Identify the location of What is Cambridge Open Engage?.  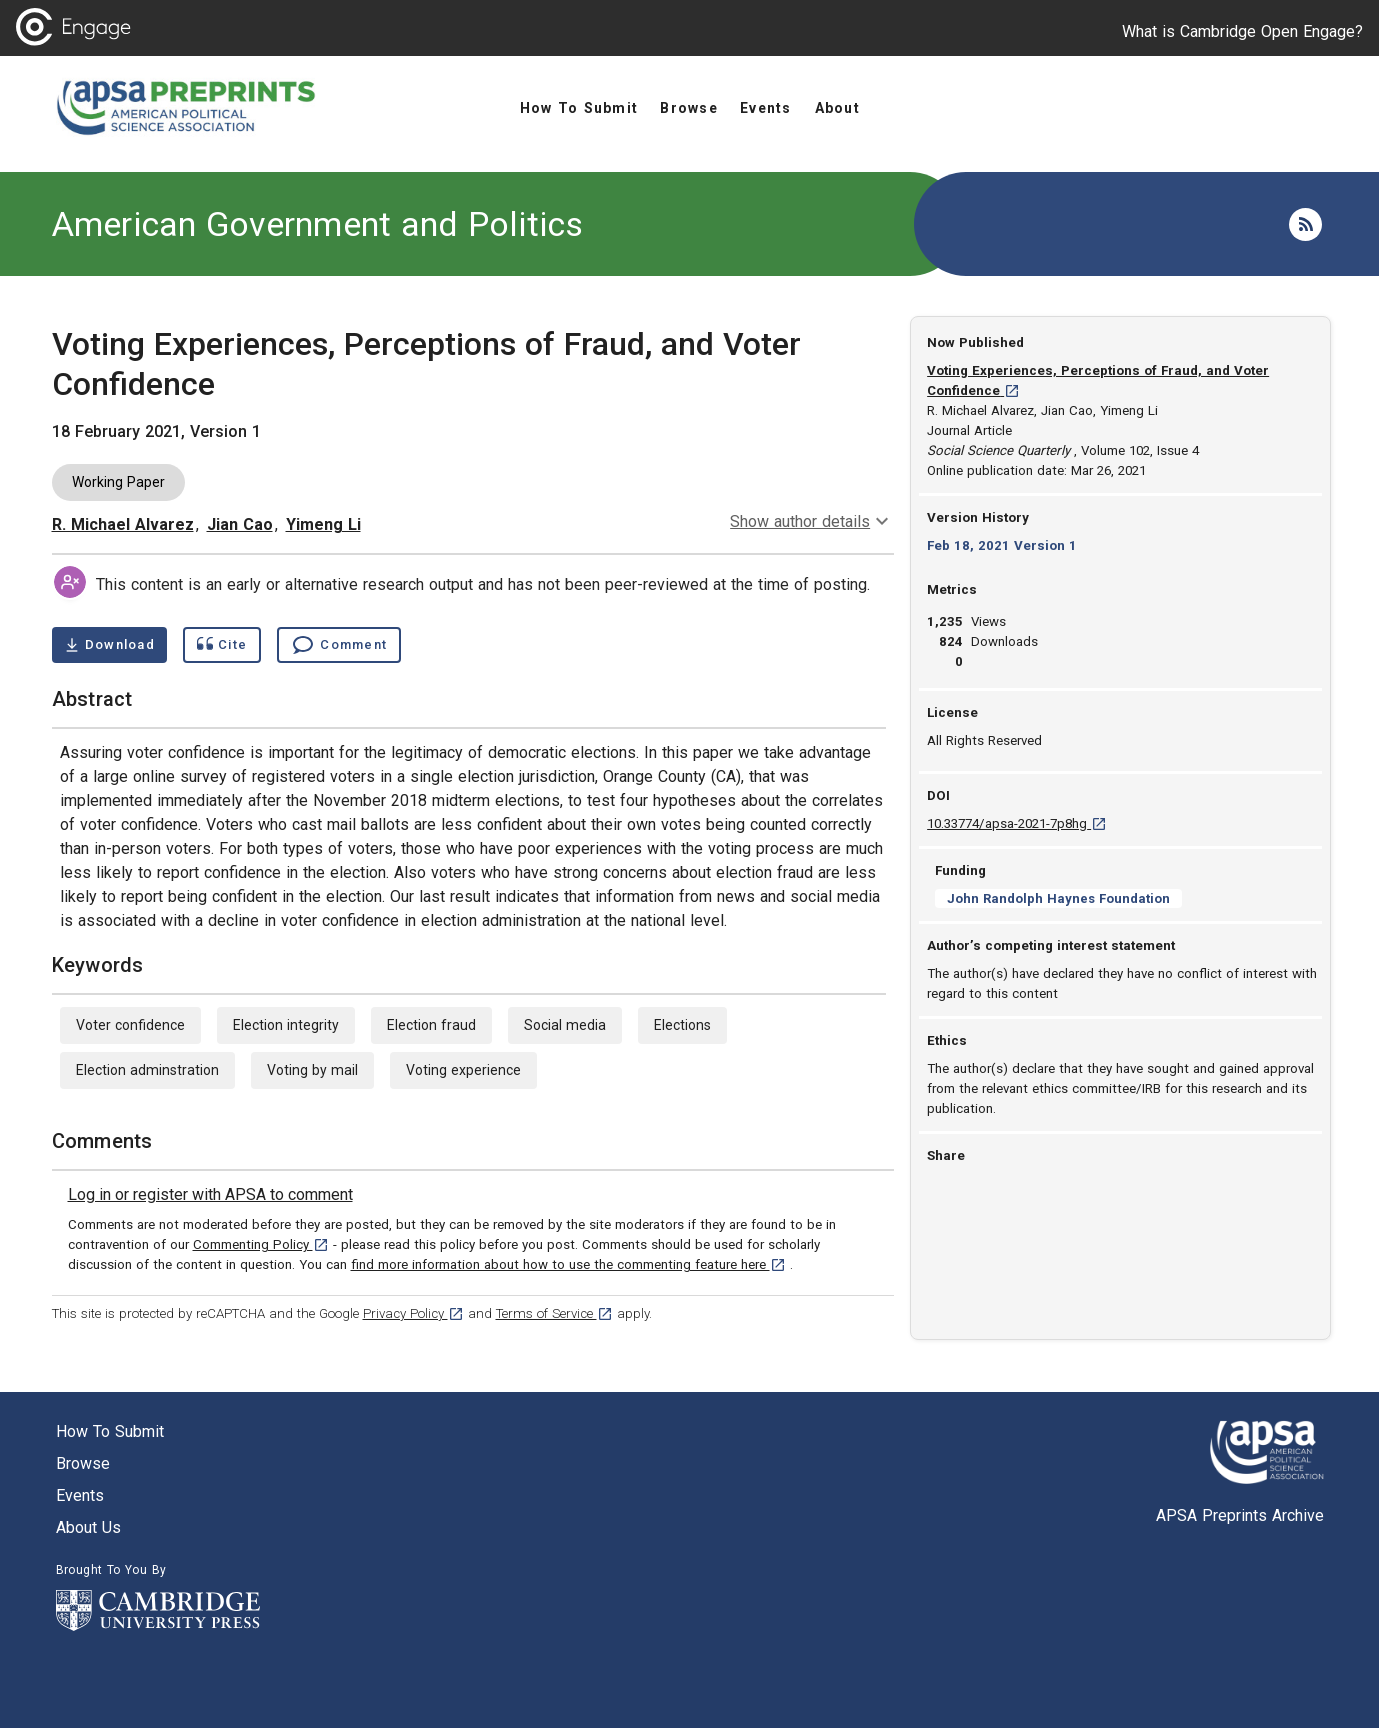
(1242, 31).